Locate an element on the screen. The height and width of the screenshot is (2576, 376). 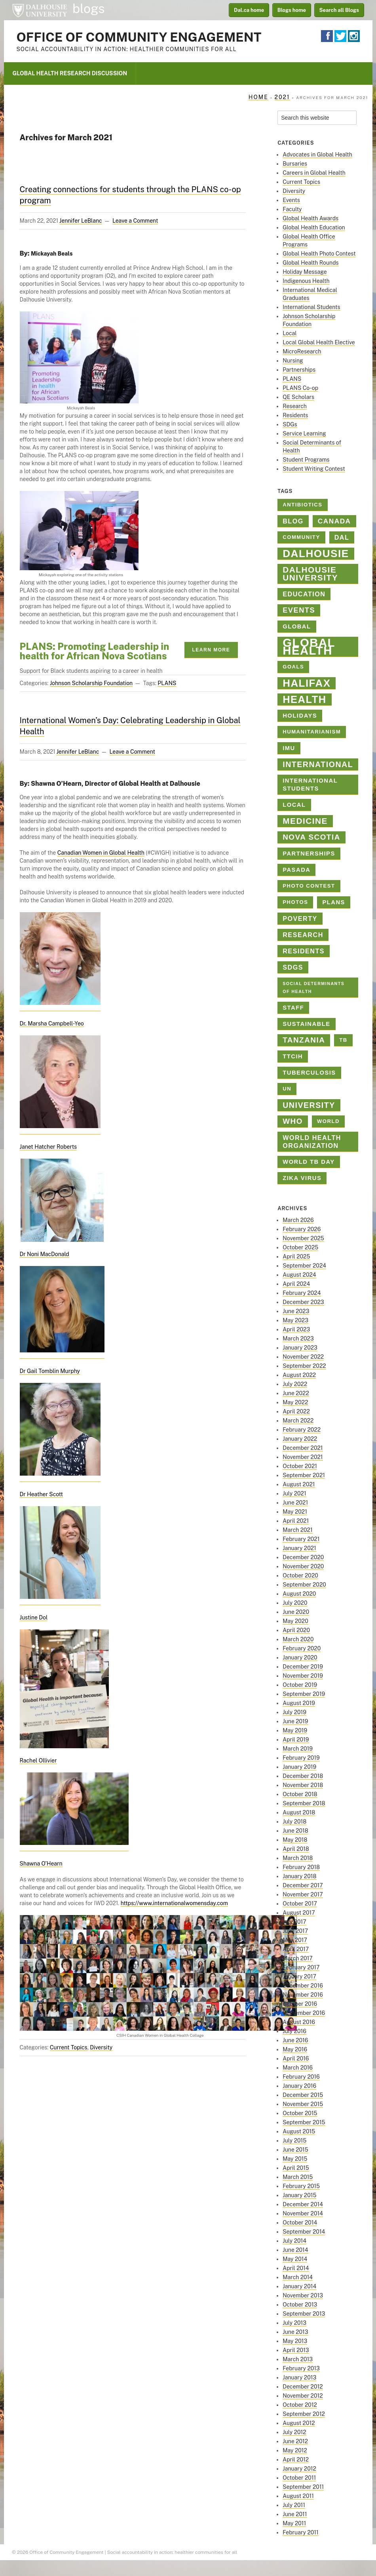
Johnson Scholarship Foundation is located at coordinates (91, 683).